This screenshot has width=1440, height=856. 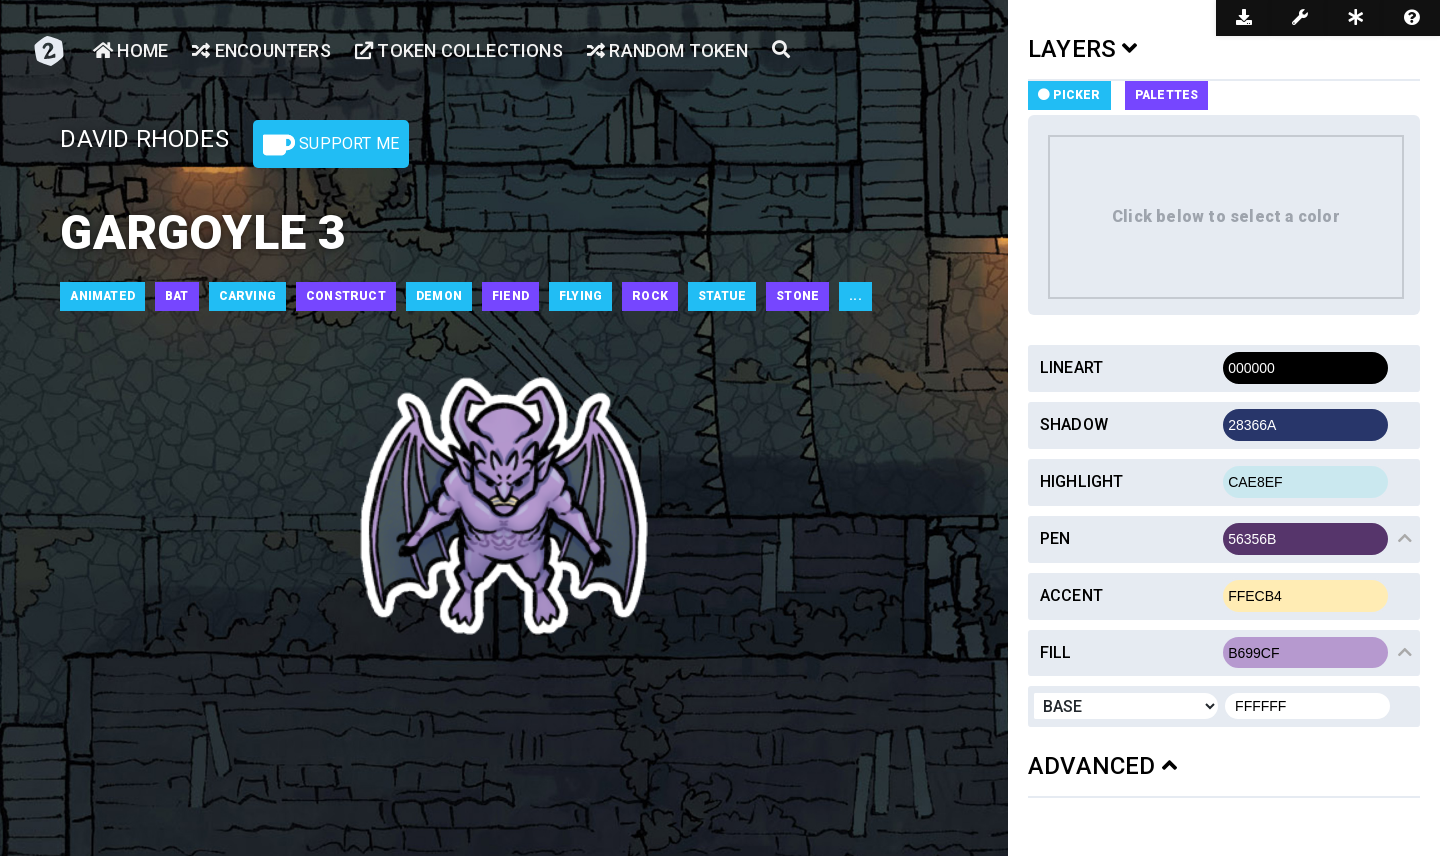 What do you see at coordinates (667, 50) in the screenshot?
I see `Random Token` at bounding box center [667, 50].